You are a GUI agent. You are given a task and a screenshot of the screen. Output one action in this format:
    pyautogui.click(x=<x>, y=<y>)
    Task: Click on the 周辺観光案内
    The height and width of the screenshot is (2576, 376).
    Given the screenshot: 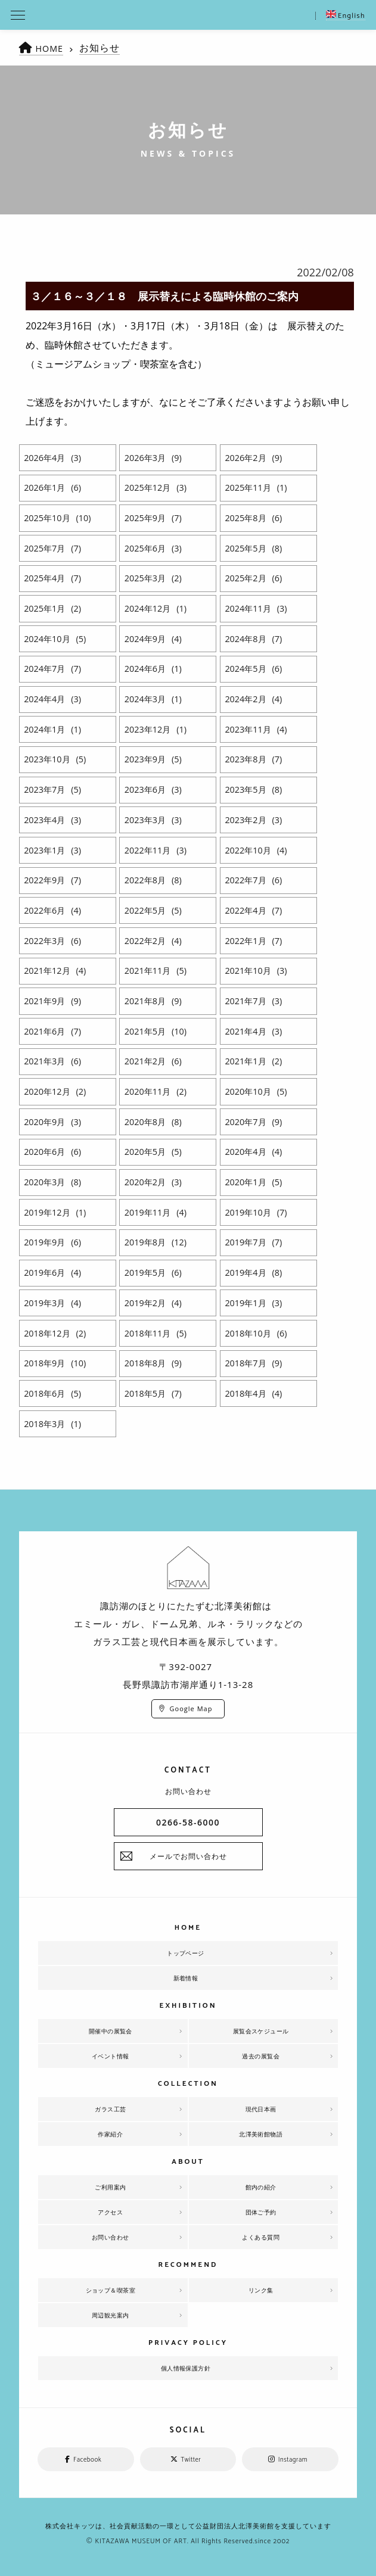 What is the action you would take?
    pyautogui.click(x=110, y=2315)
    